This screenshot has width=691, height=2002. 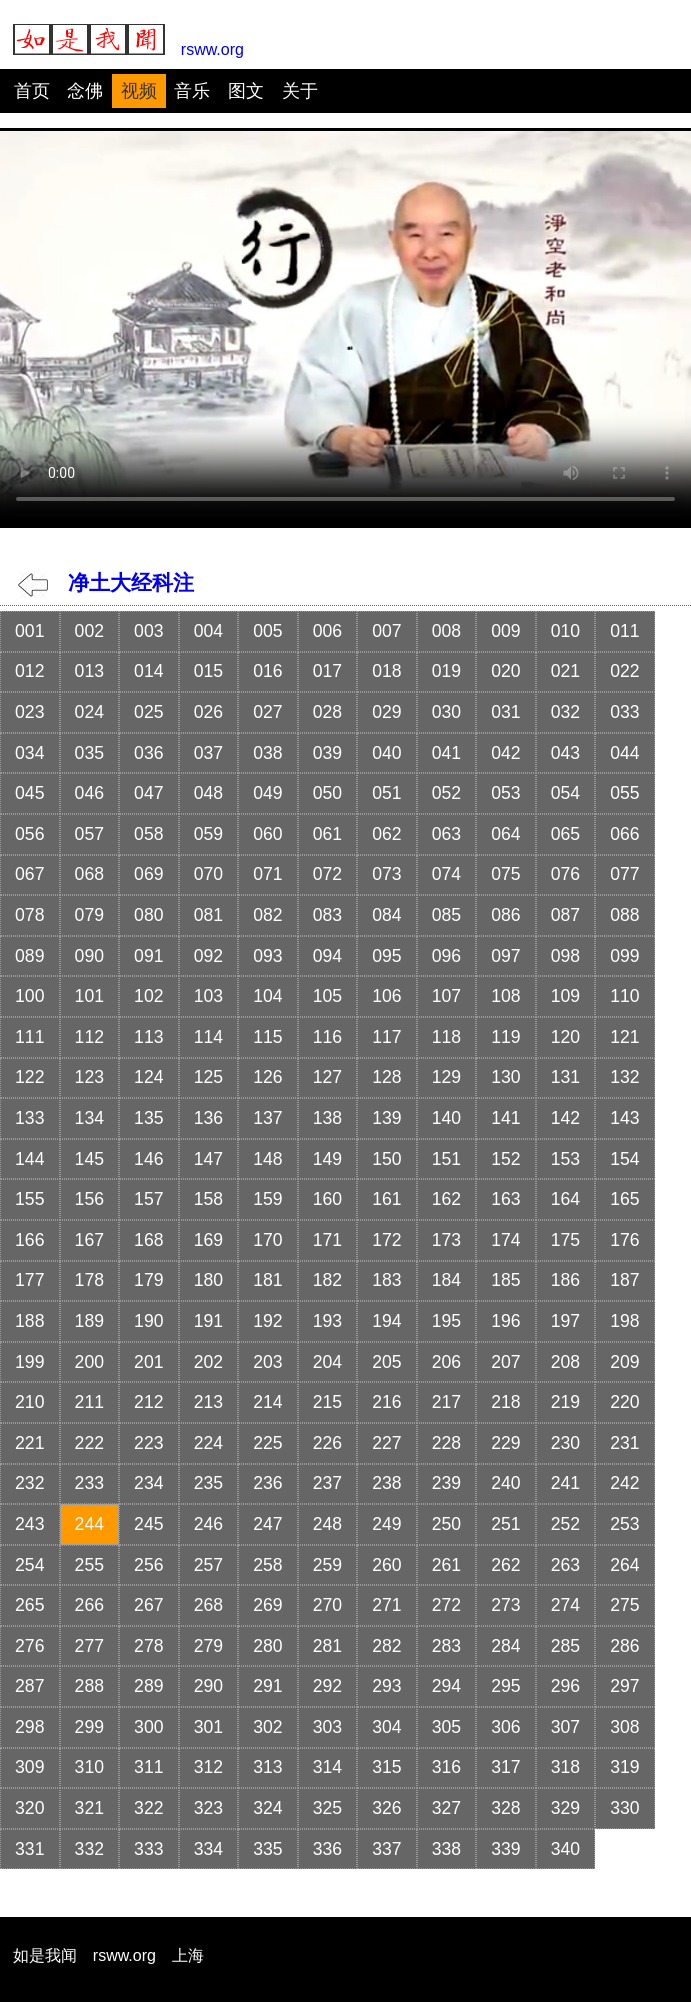 I want to click on 012, so click(x=29, y=671).